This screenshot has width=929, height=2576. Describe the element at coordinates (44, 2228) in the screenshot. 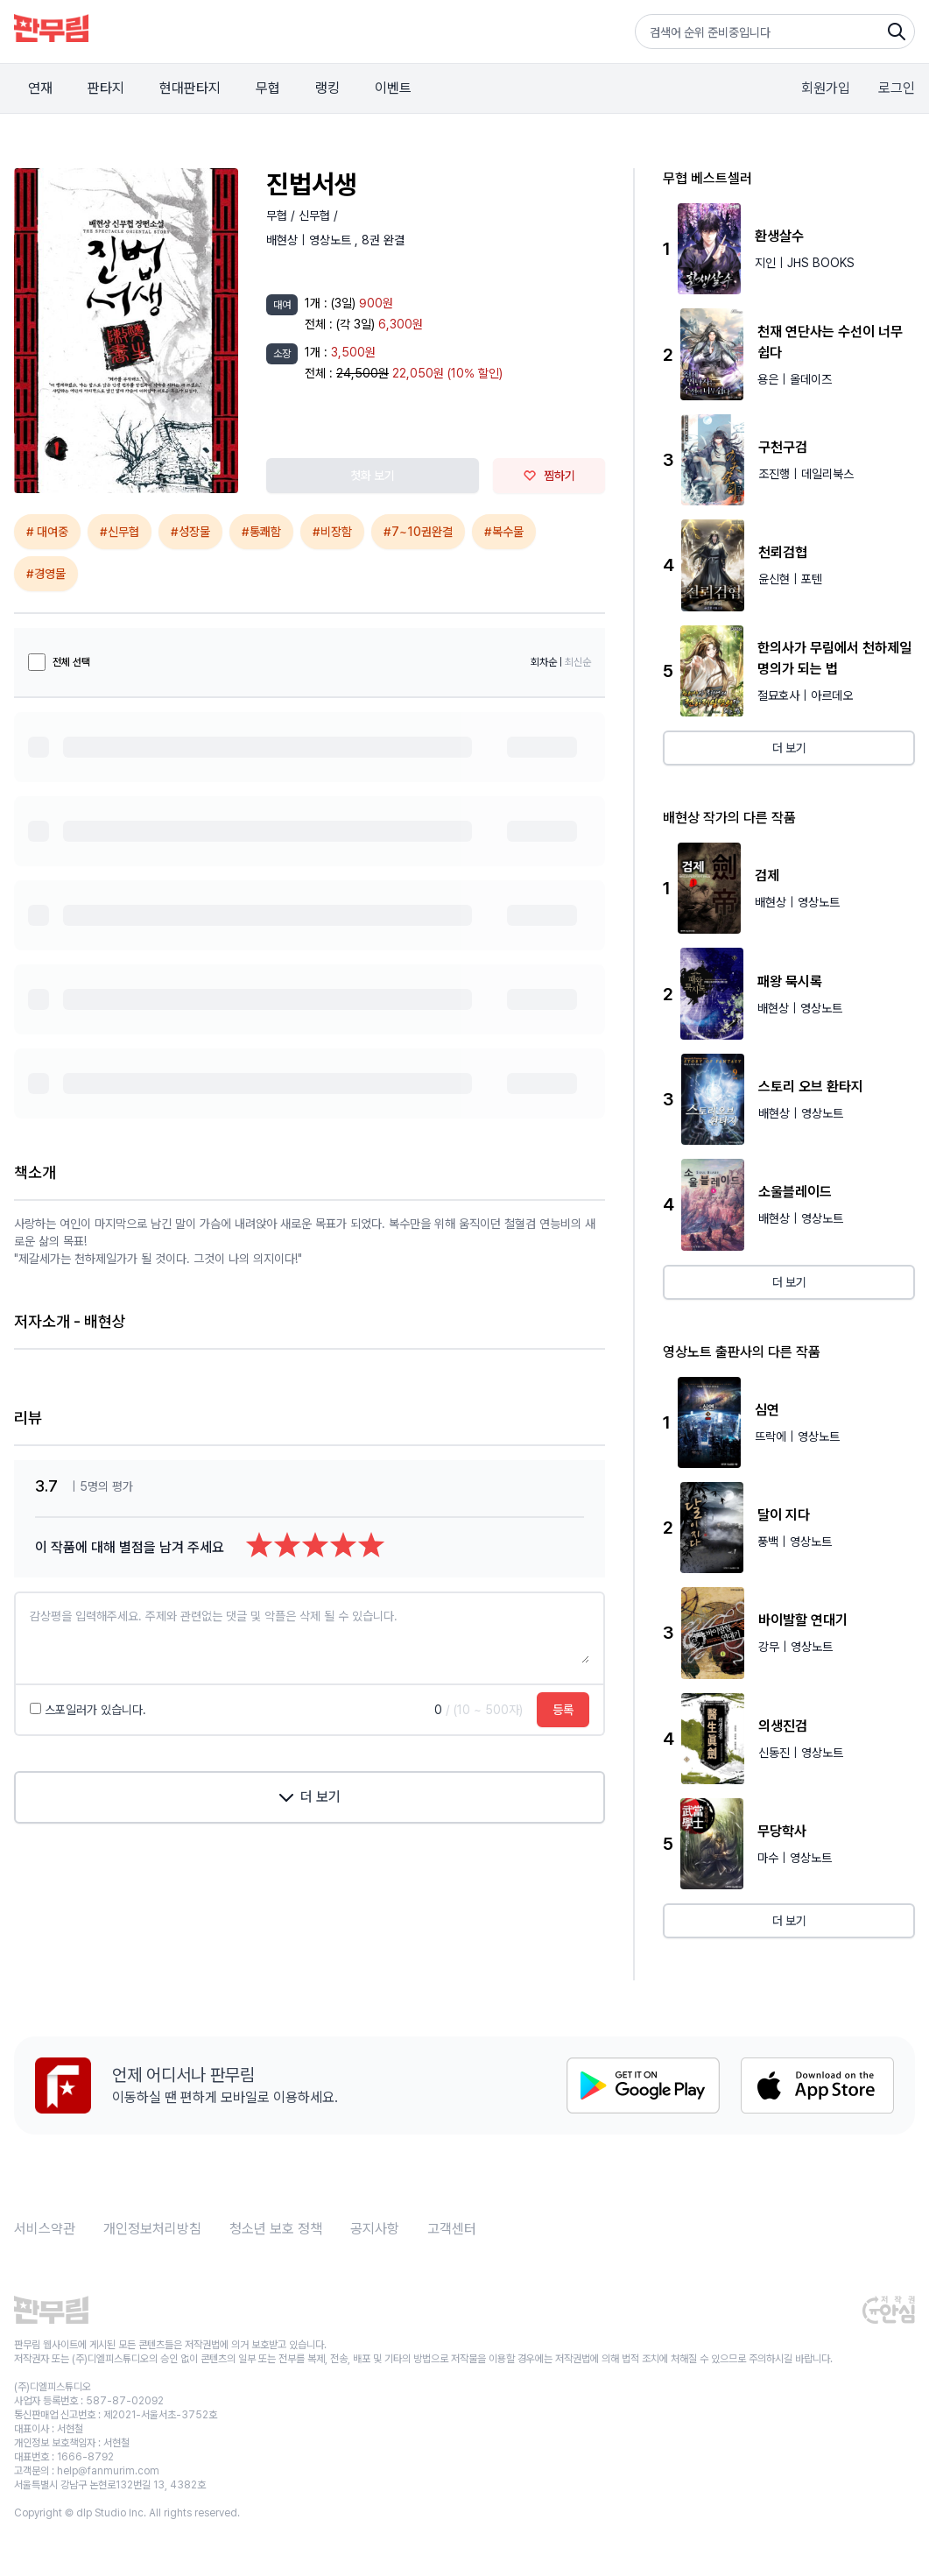

I see `서비스약관` at that location.